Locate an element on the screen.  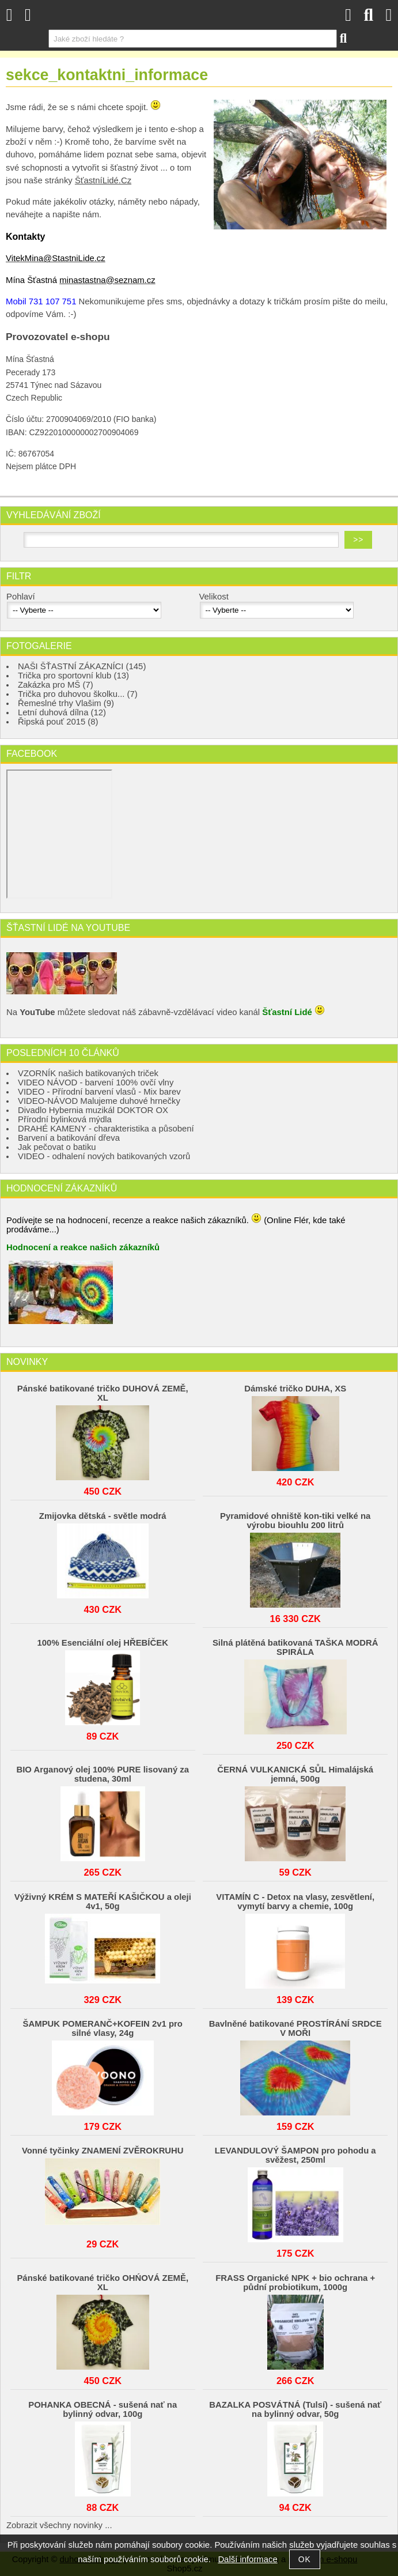
Barvení a batikování dřeva is located at coordinates (69, 1137).